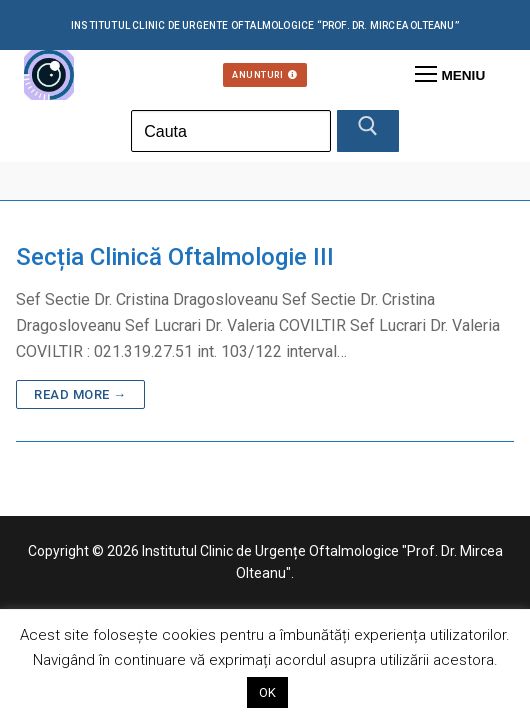 The height and width of the screenshot is (720, 530). I want to click on Secția Clinică Oftalmologie III, so click(175, 257).